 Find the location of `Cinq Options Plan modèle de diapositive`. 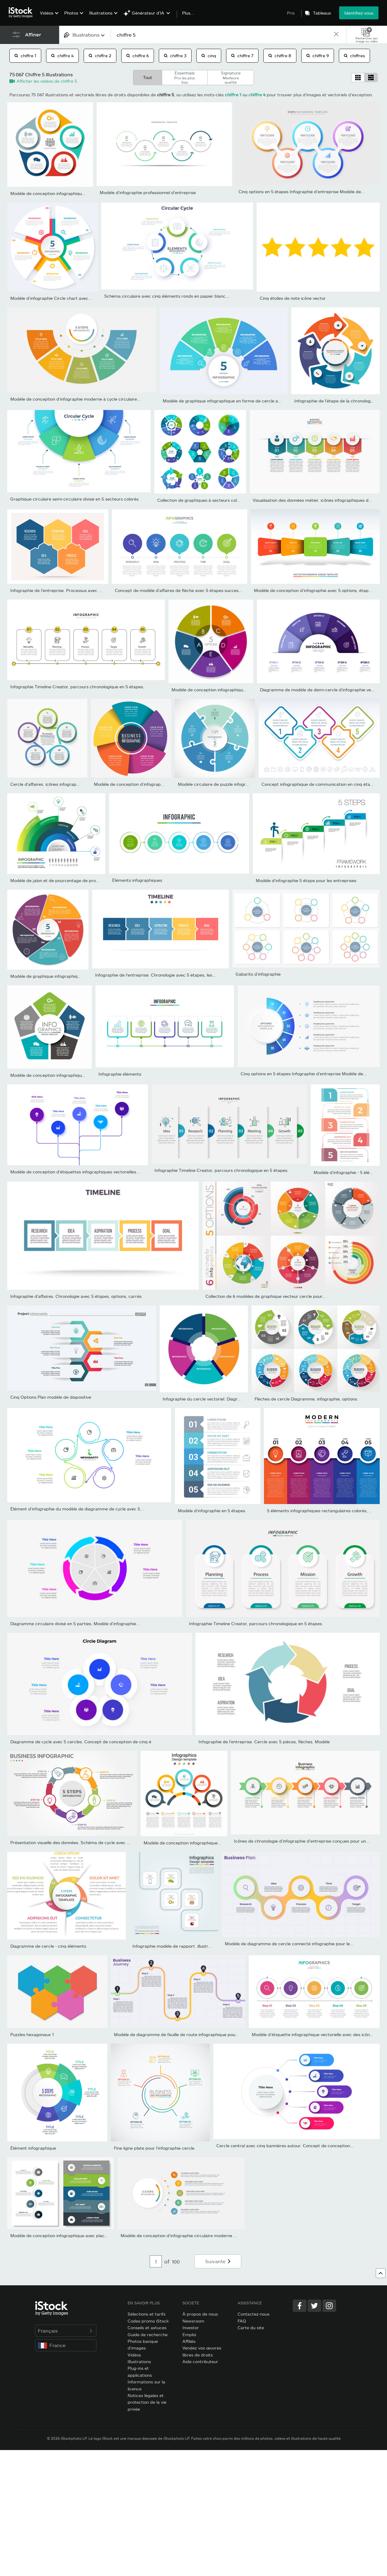

Cinq Options Plan modèle de diapositive is located at coordinates (50, 1397).